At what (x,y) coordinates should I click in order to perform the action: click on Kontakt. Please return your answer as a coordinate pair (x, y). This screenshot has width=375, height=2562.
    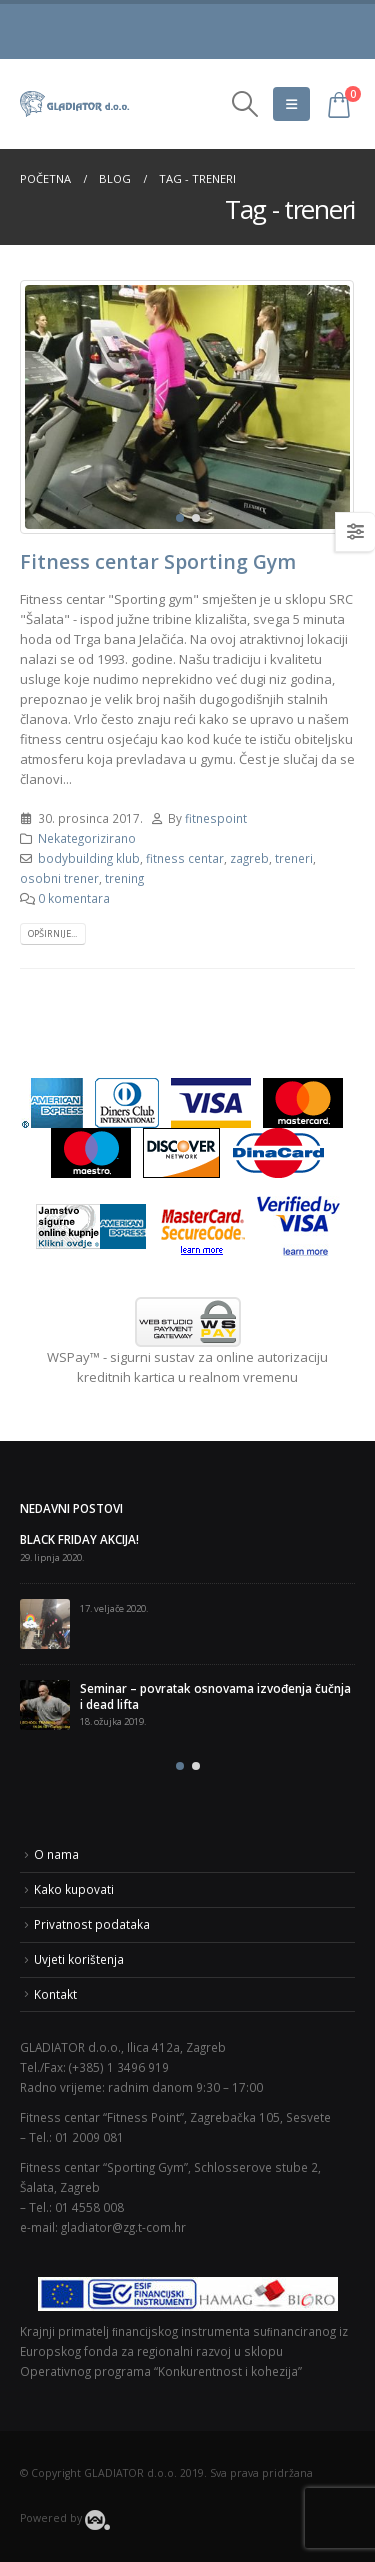
    Looking at the image, I should click on (55, 1994).